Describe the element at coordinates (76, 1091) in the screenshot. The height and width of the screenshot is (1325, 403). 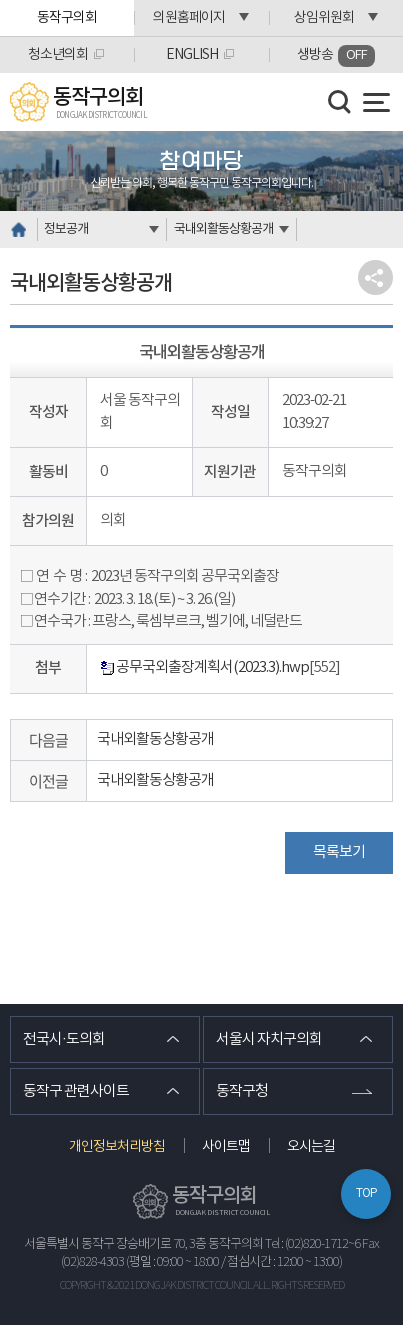
I see `동작구 관련사이트` at that location.